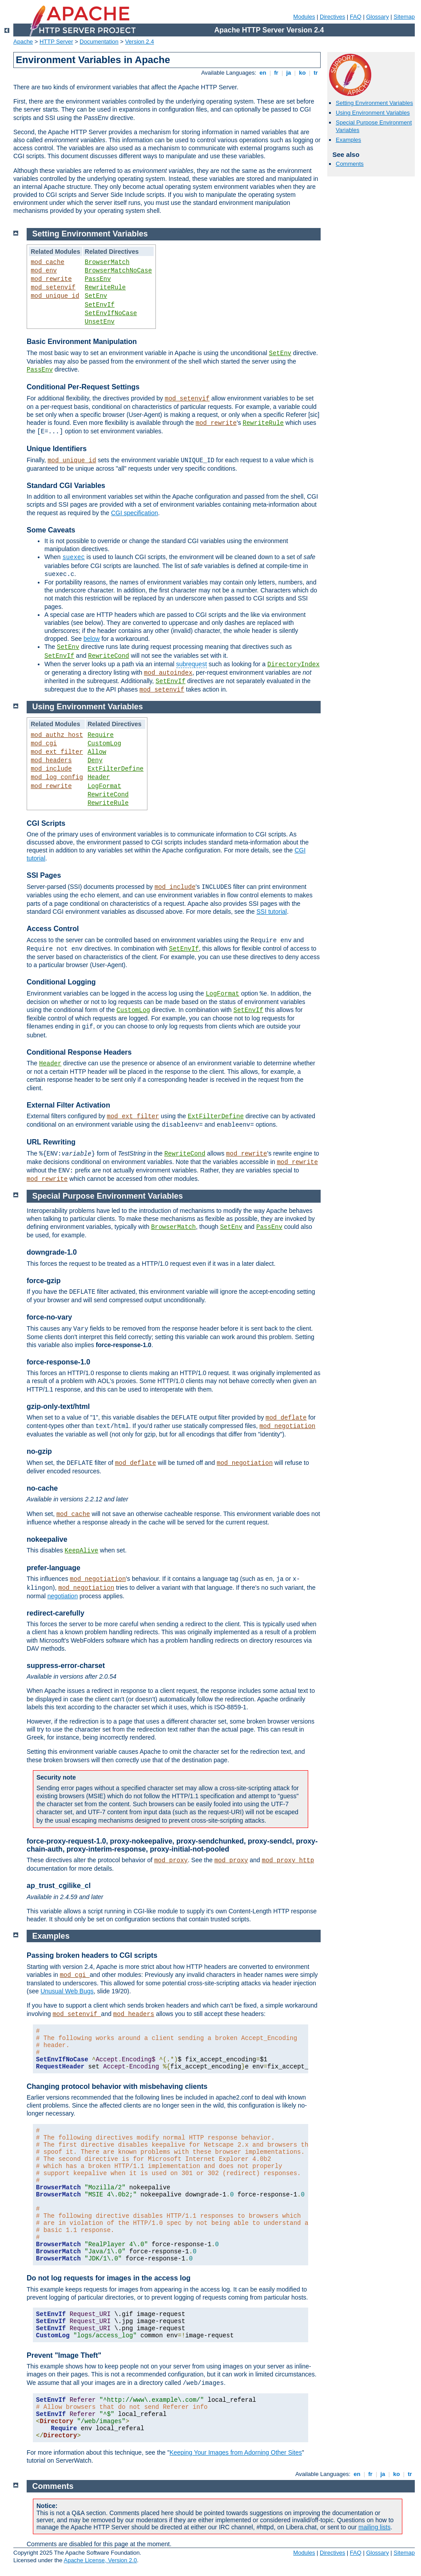  What do you see at coordinates (96, 296) in the screenshot?
I see `SetEnv` at bounding box center [96, 296].